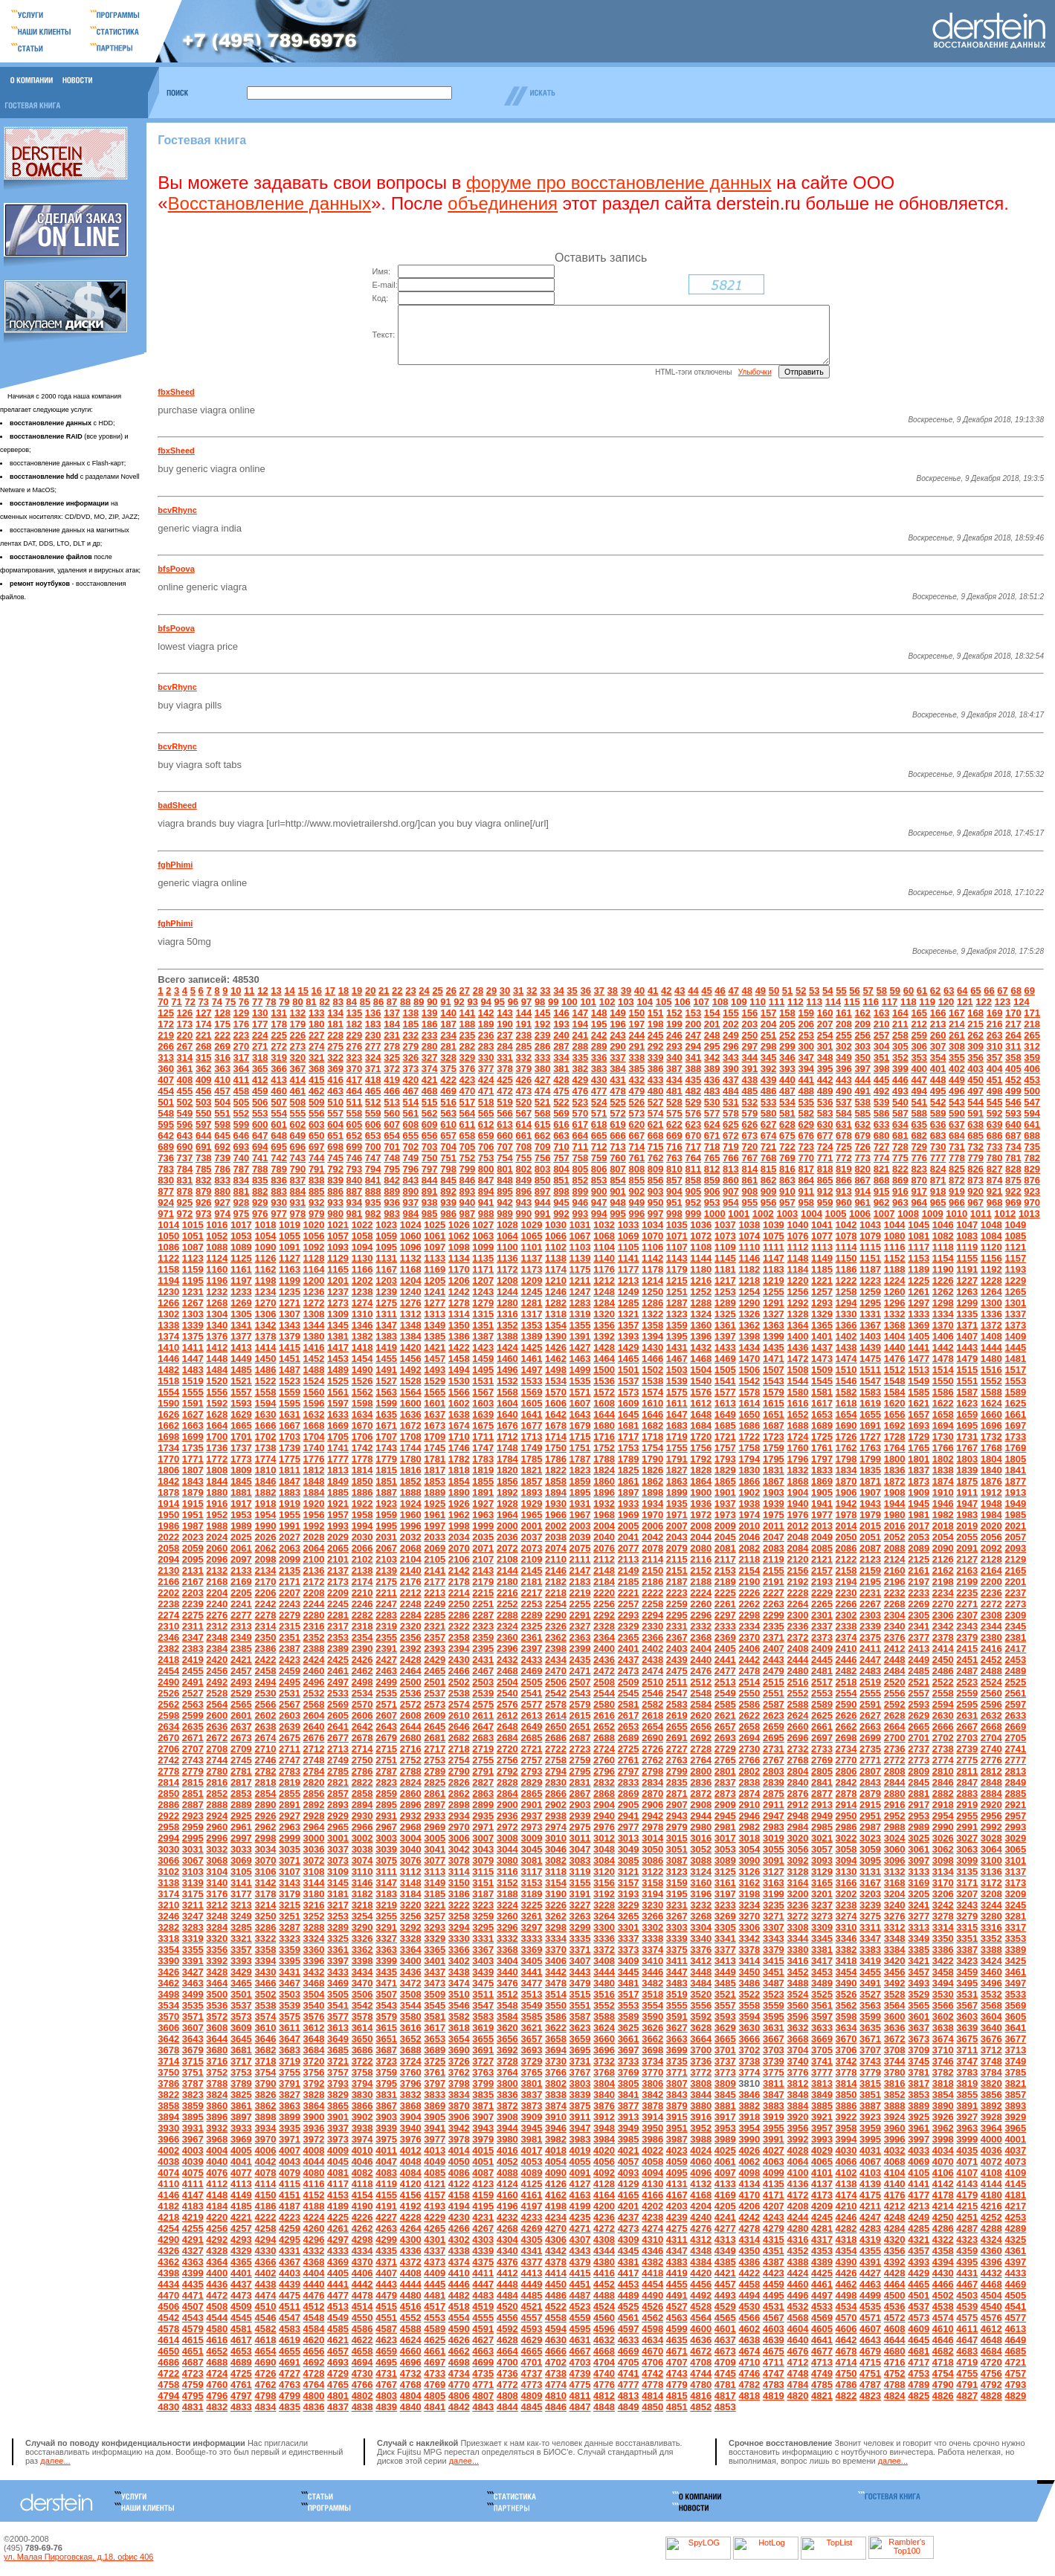  What do you see at coordinates (1015, 1682) in the screenshot?
I see `2489` at bounding box center [1015, 1682].